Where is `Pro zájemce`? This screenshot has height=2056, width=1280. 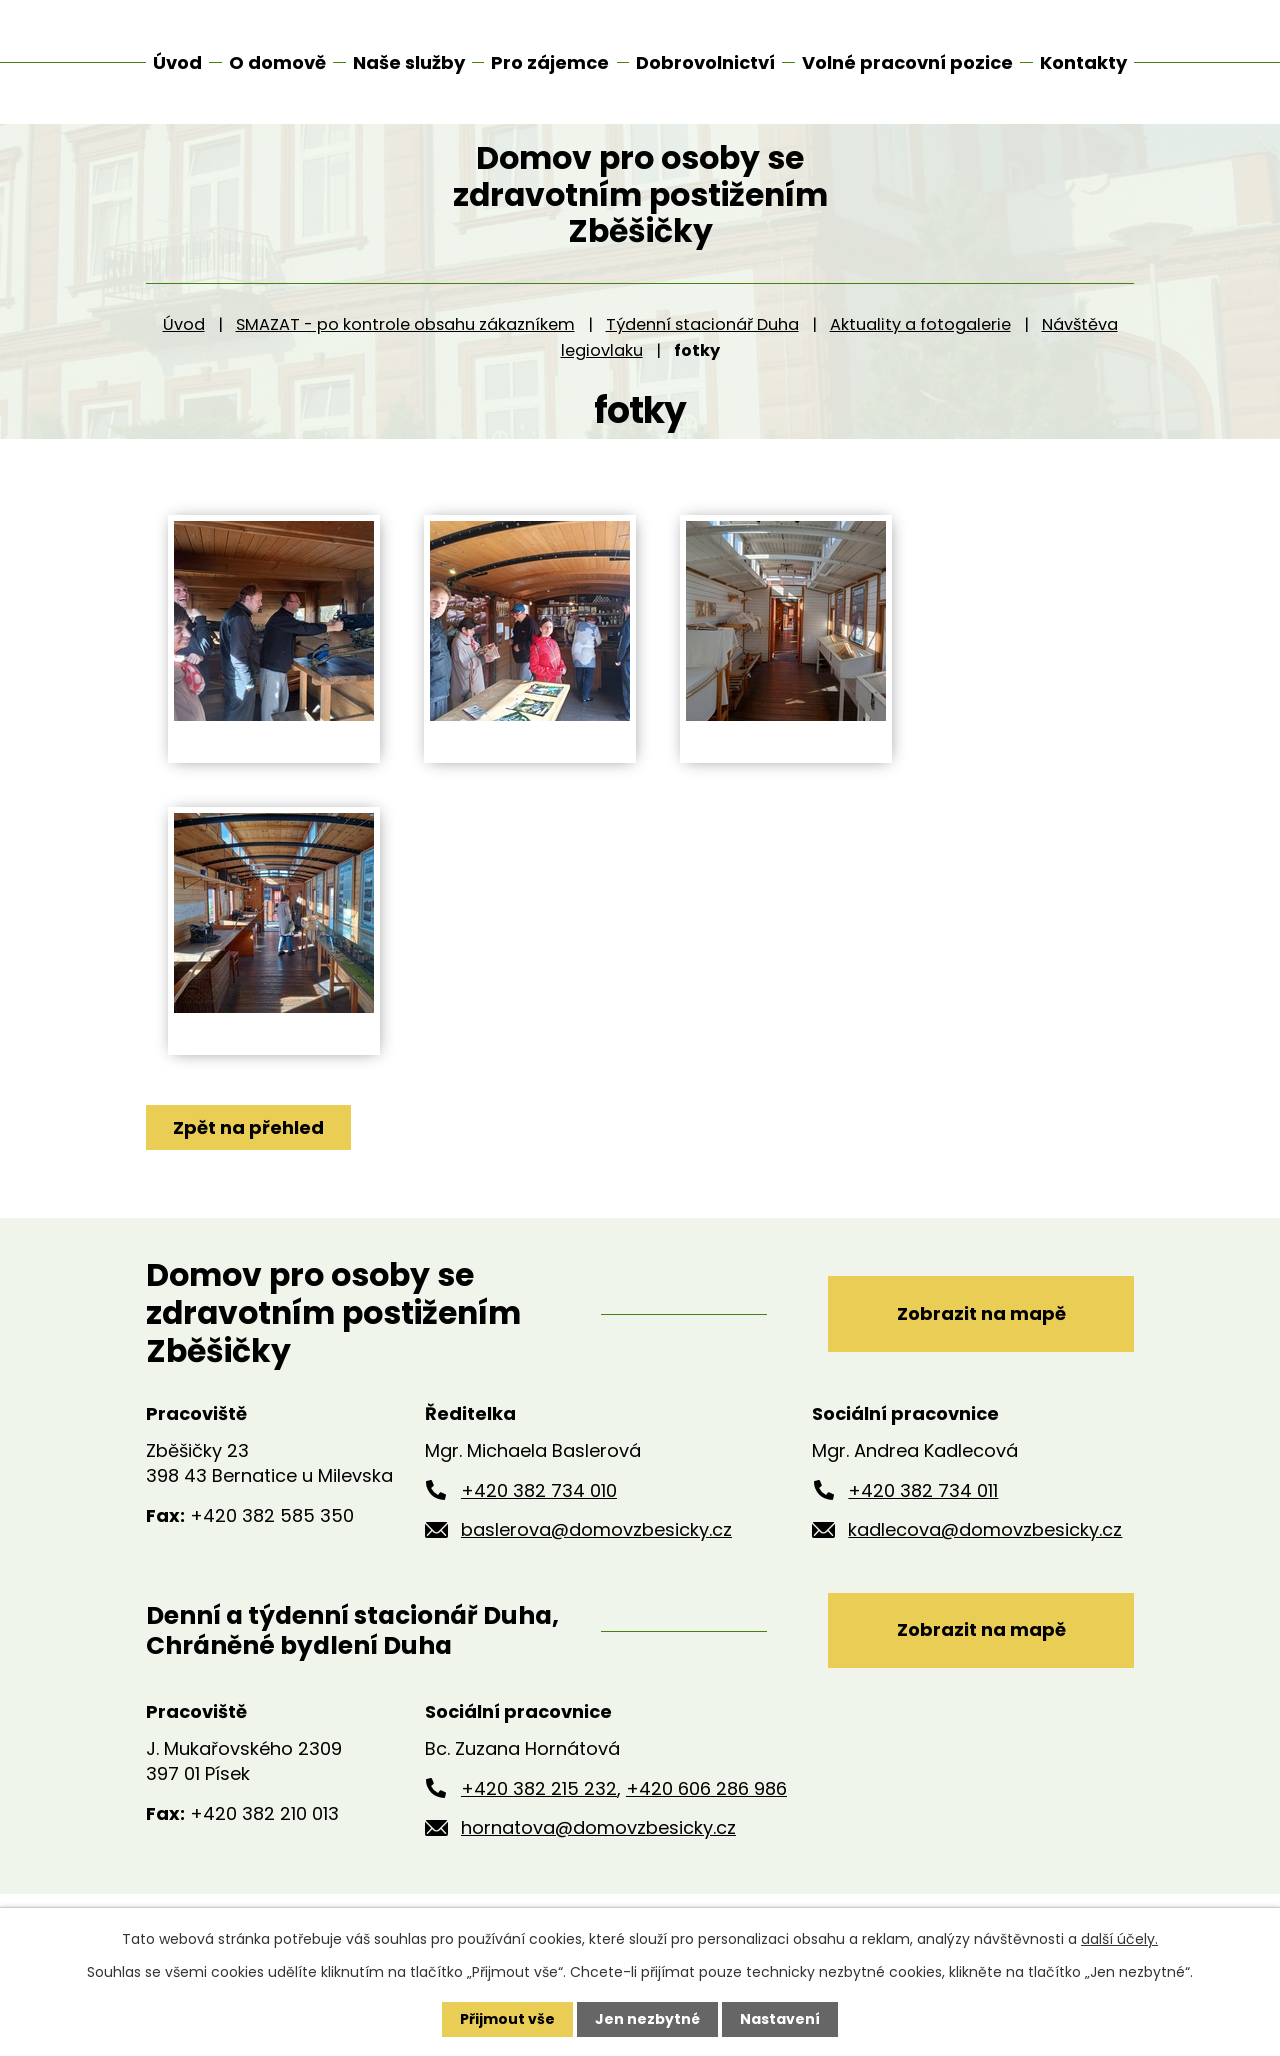
Pro zájemce is located at coordinates (550, 62).